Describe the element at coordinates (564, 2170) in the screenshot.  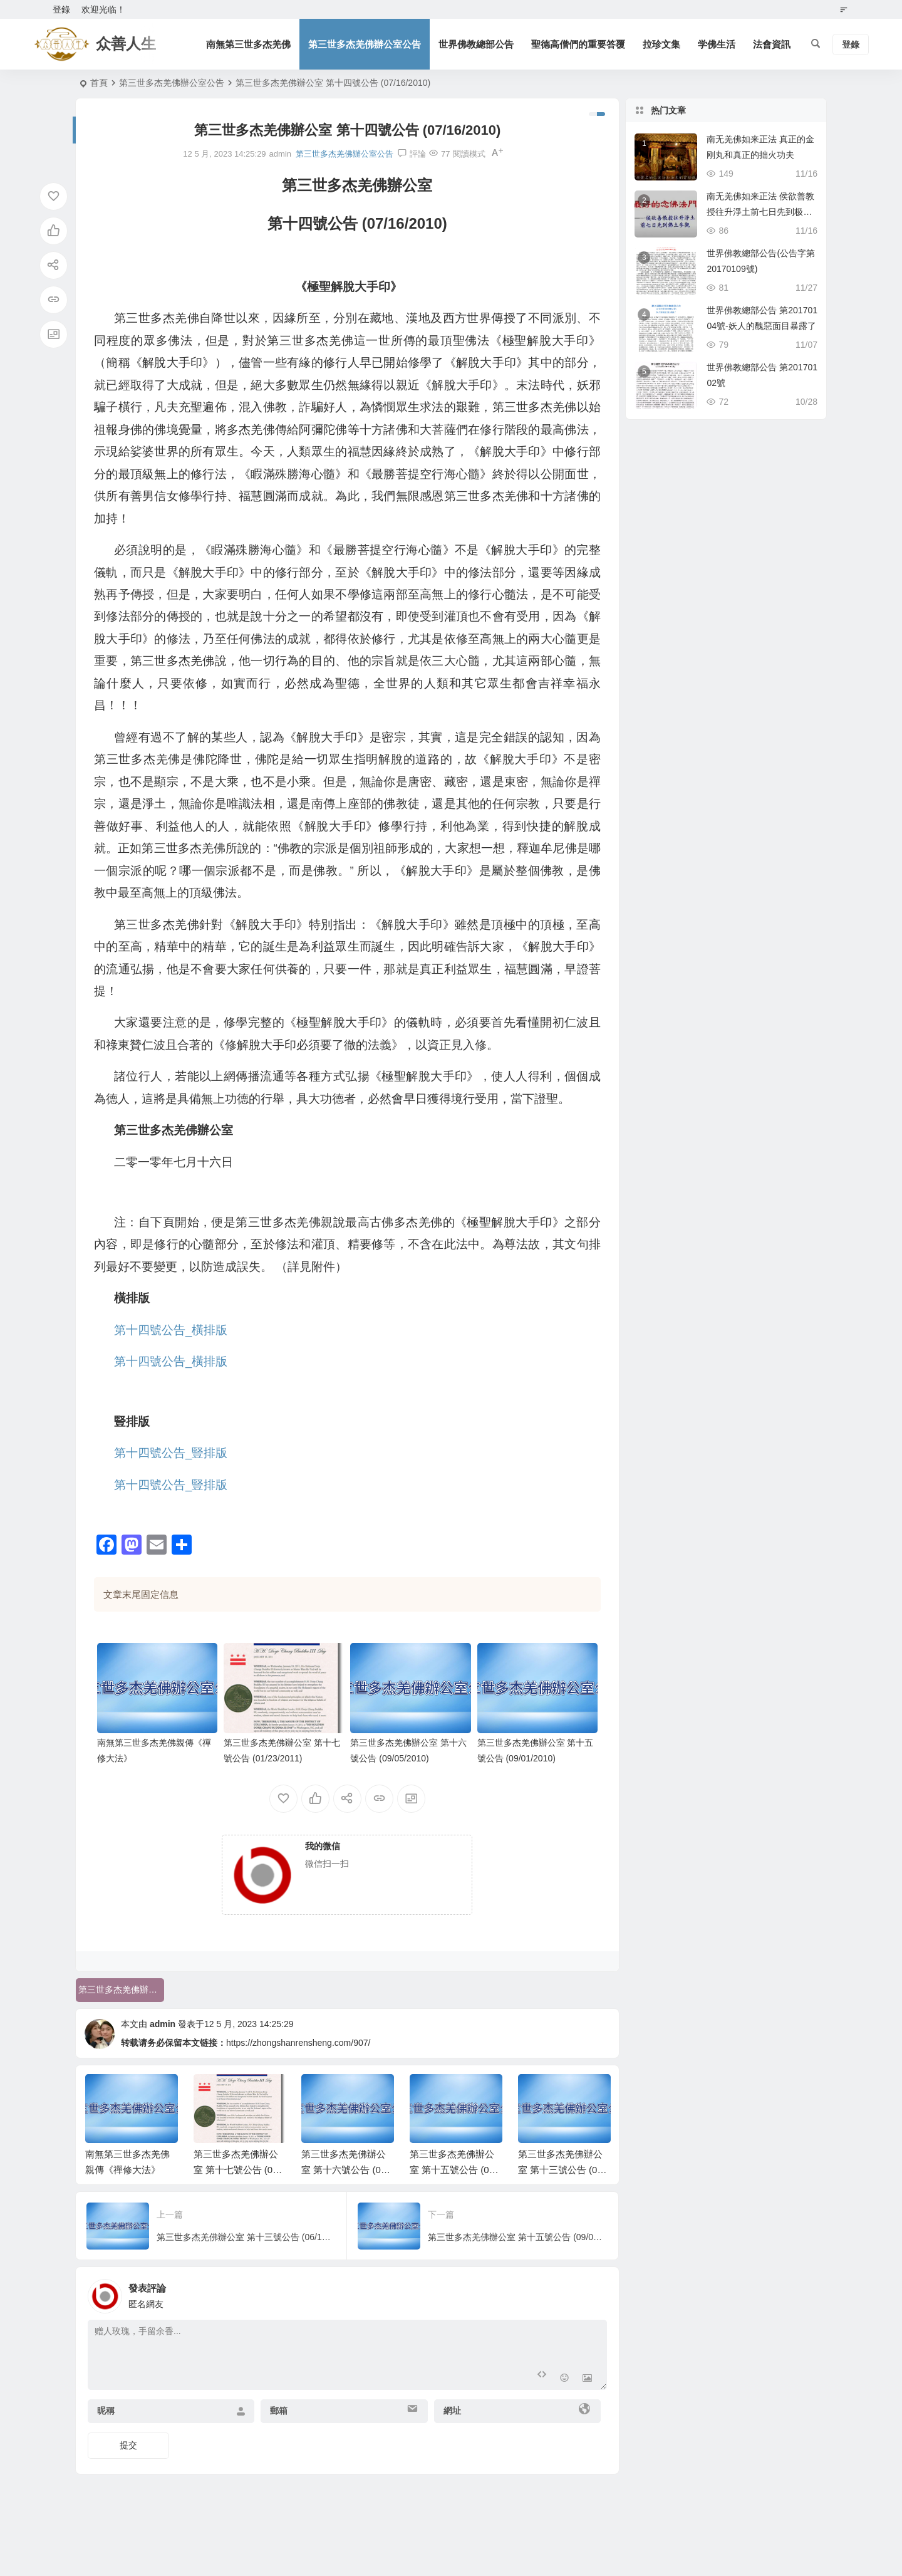
I see `第三世多杰羌佛辦公室 第十三號公告 (06/18/2010)` at that location.